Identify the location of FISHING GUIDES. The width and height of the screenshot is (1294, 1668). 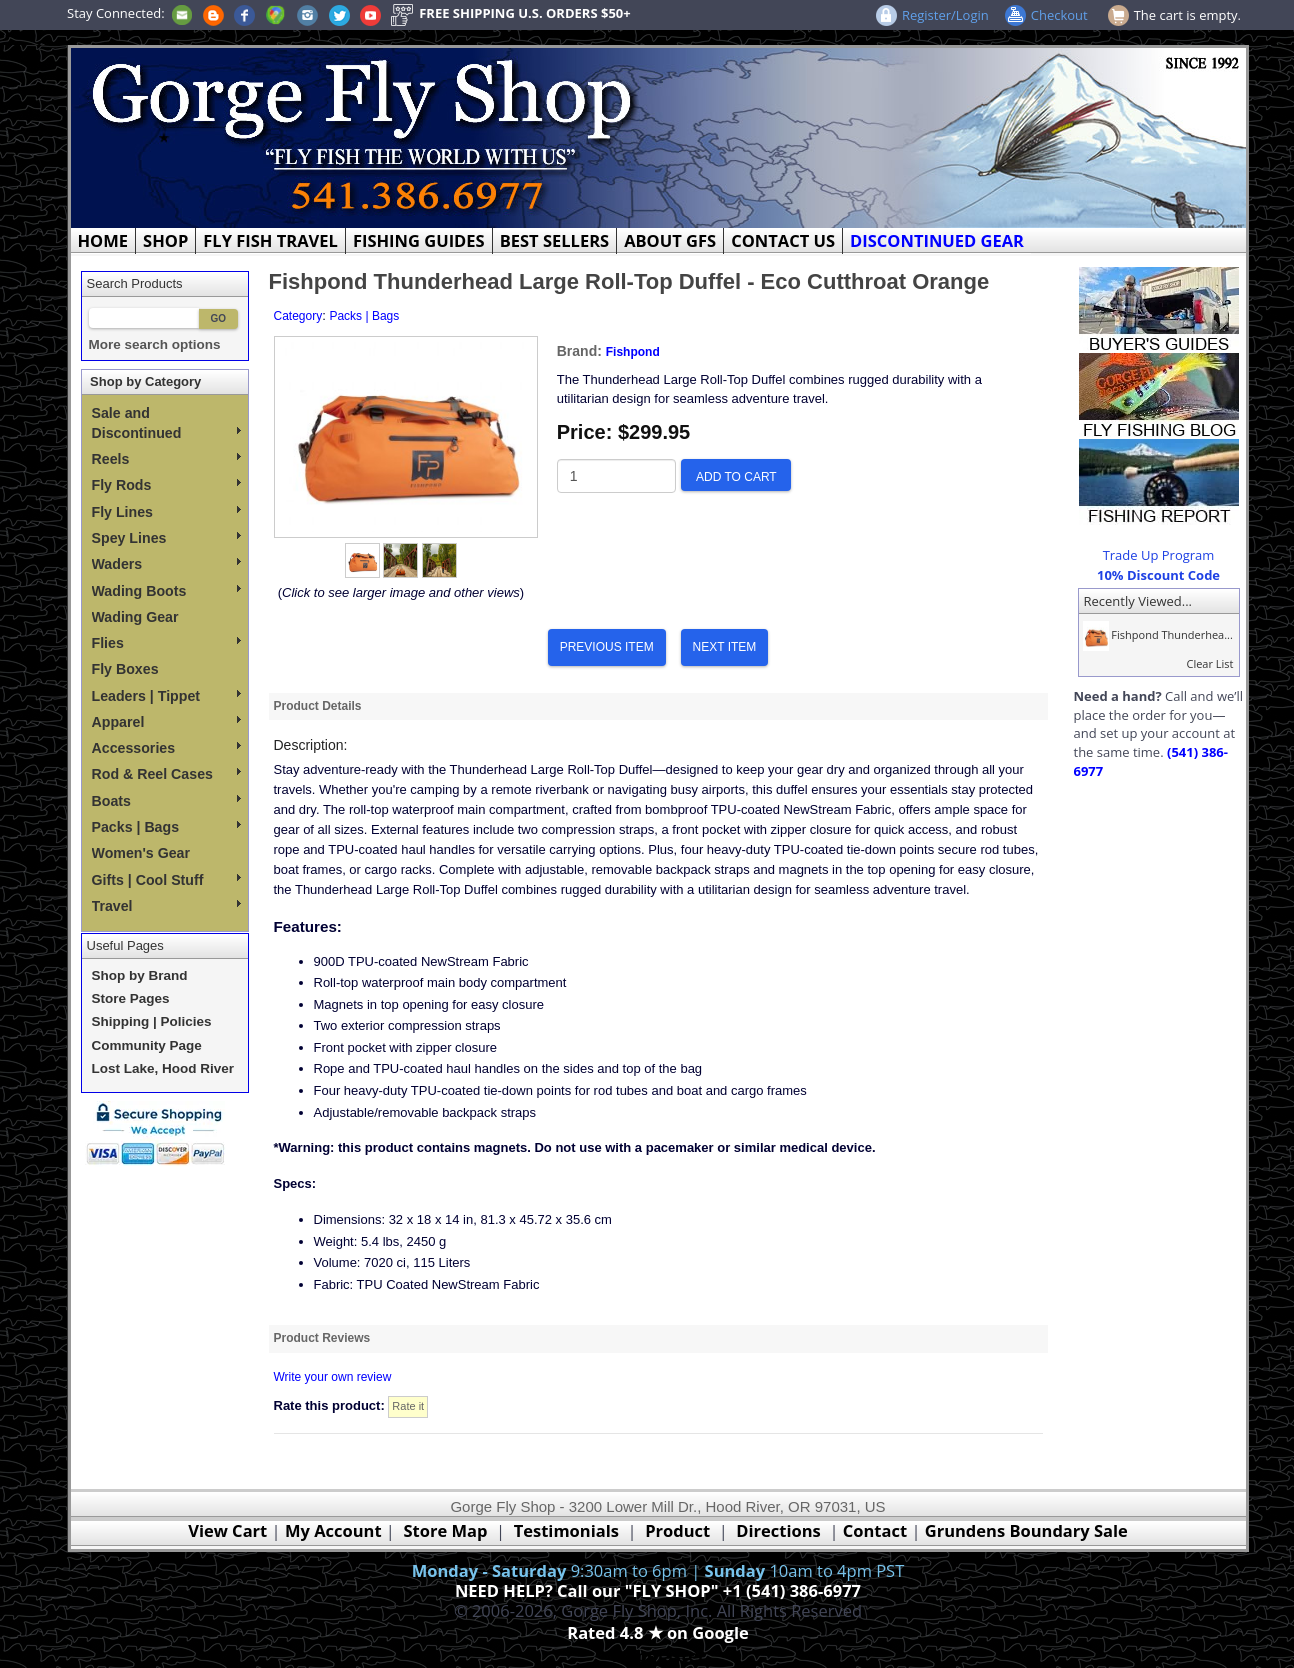
(419, 240).